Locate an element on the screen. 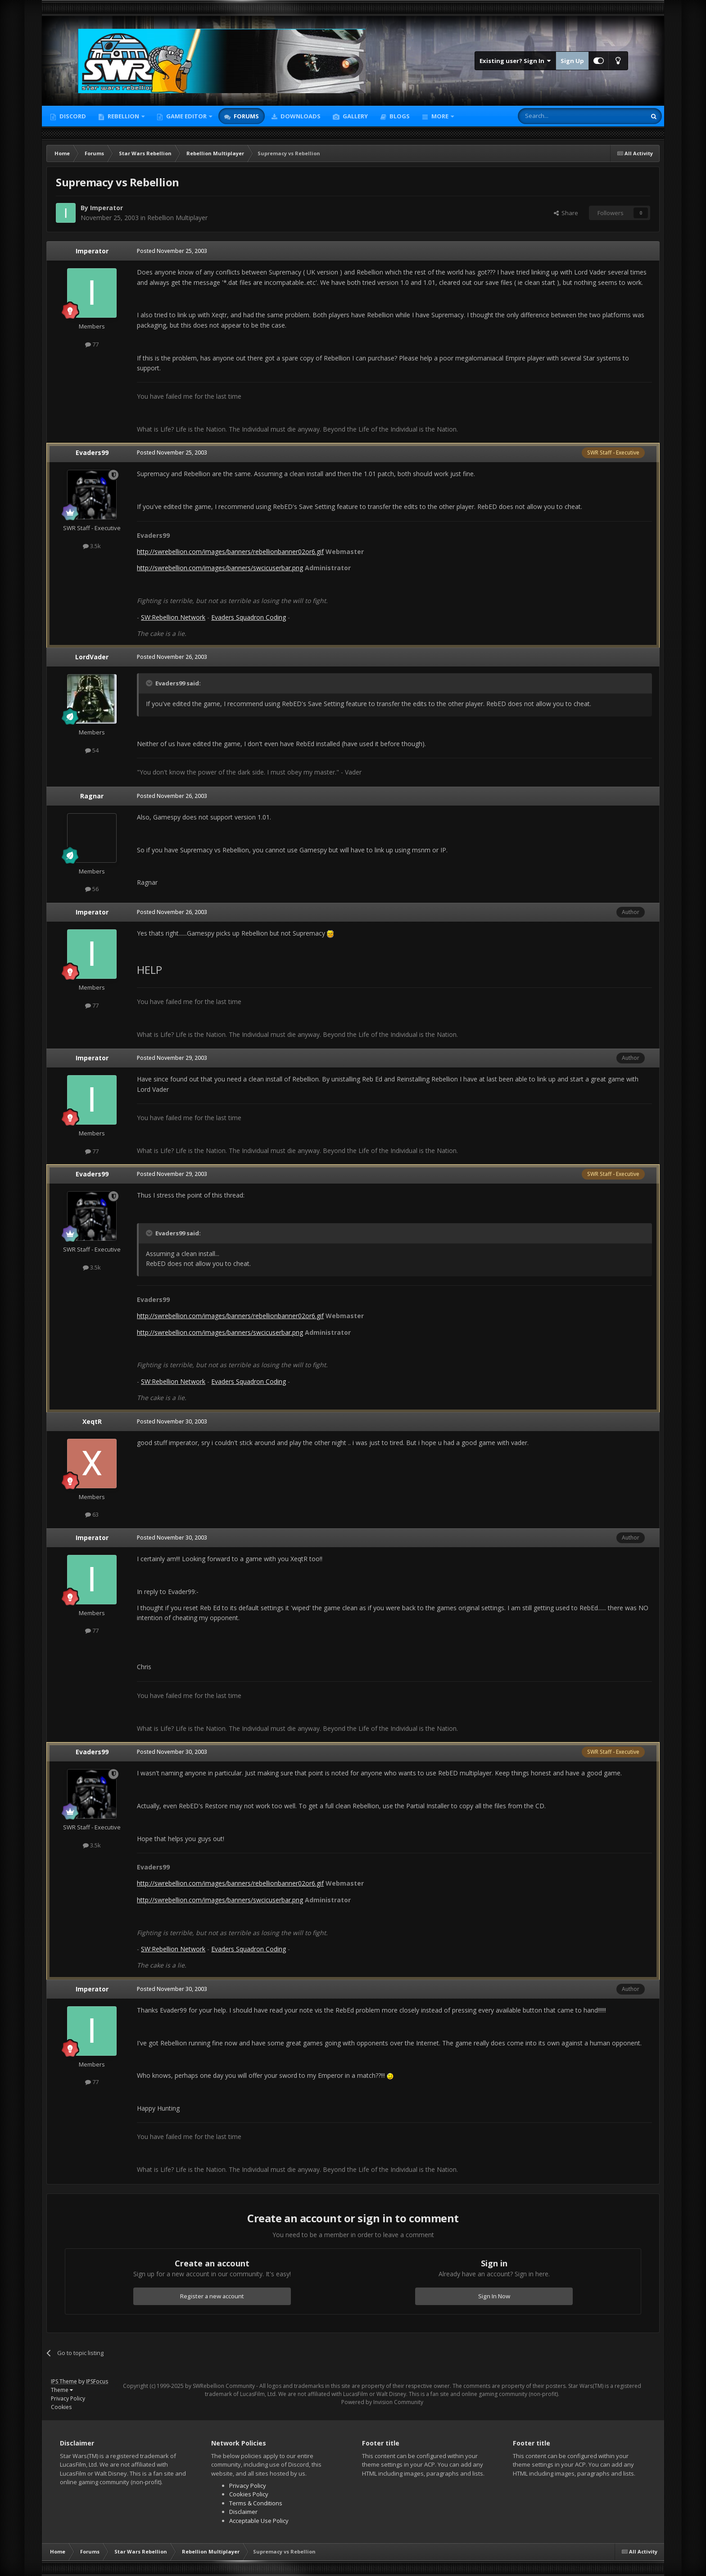 The height and width of the screenshot is (2576, 706). IPSFocus is located at coordinates (97, 2381).